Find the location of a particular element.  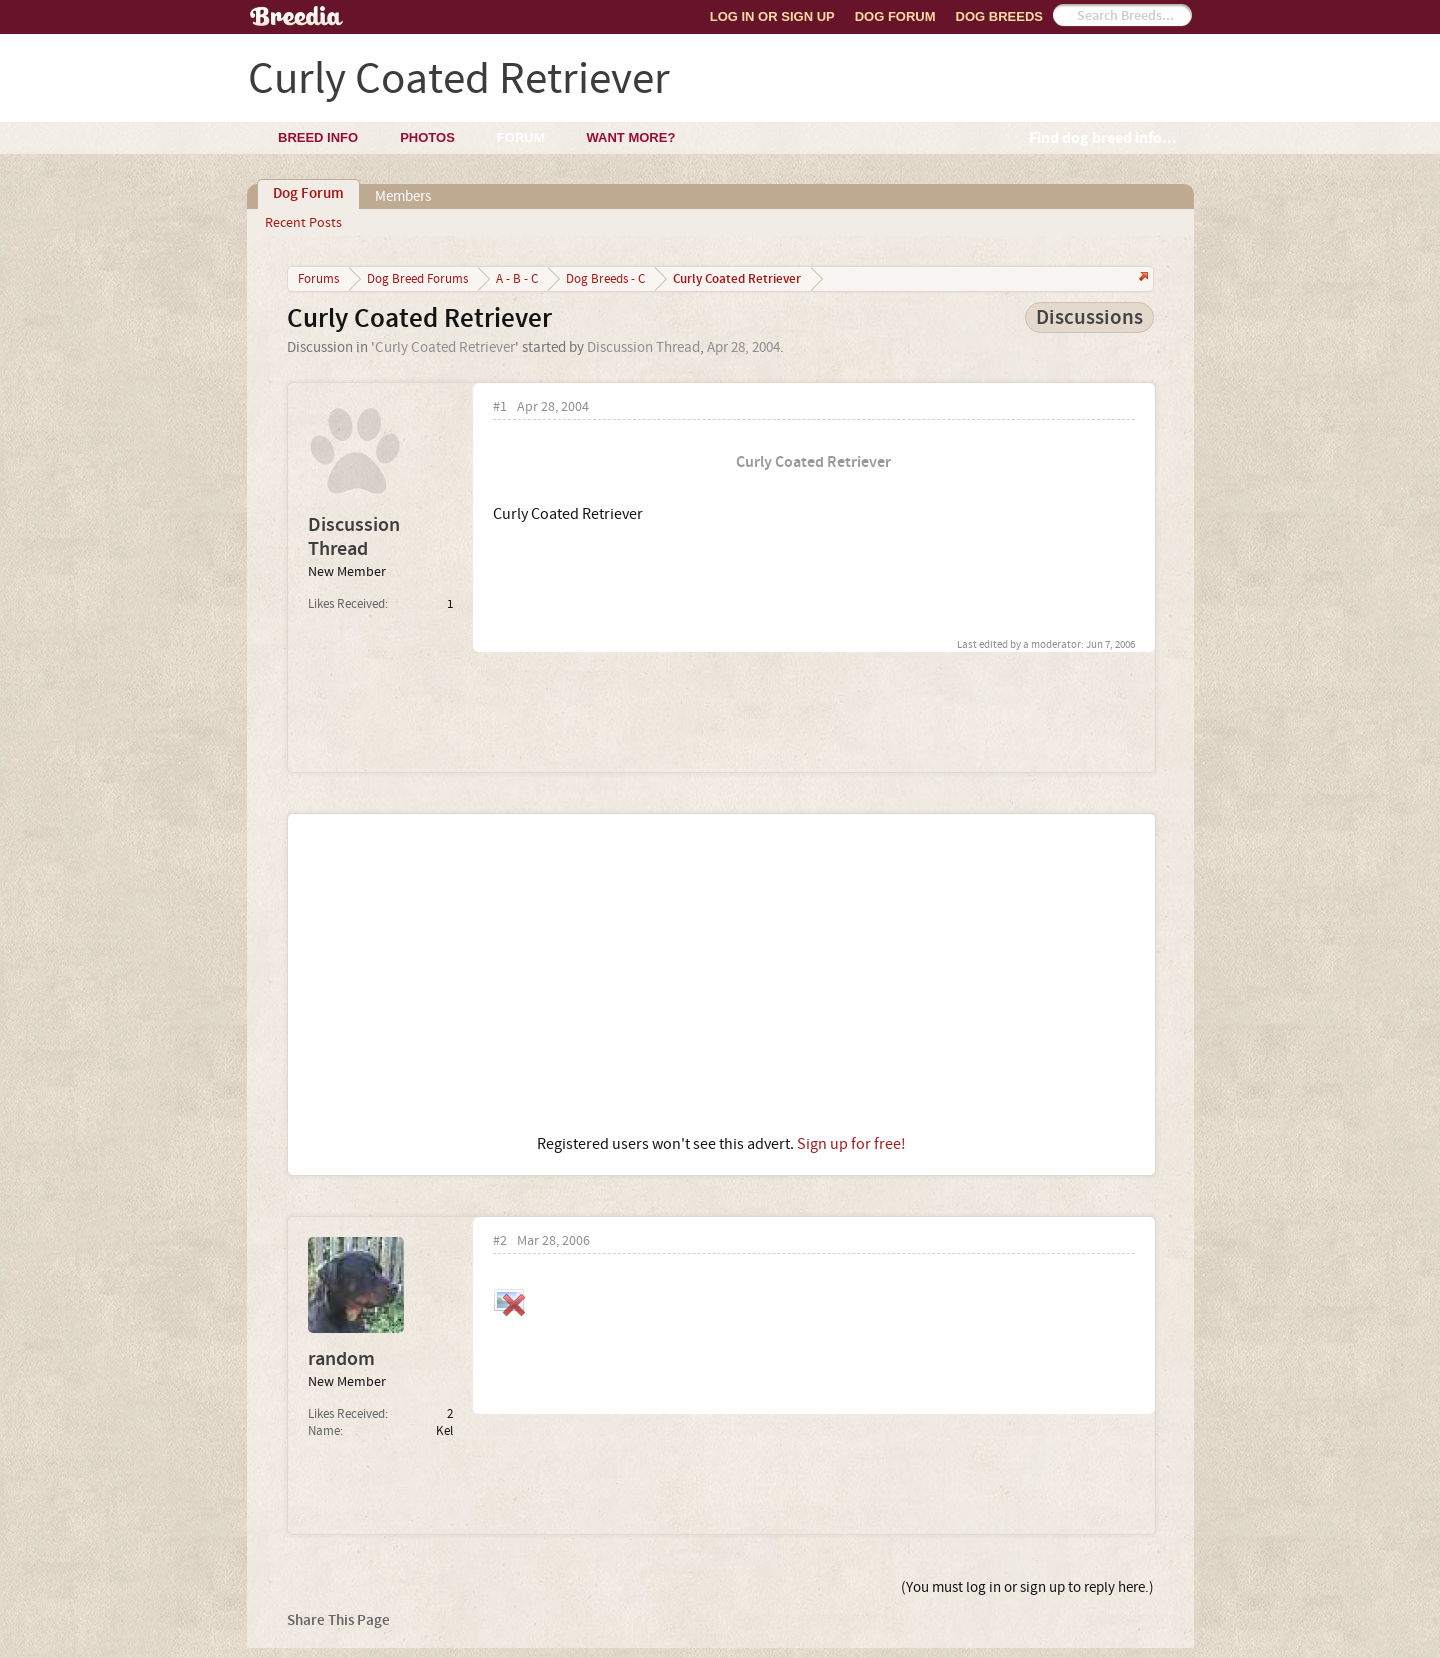

#2 is located at coordinates (500, 1241).